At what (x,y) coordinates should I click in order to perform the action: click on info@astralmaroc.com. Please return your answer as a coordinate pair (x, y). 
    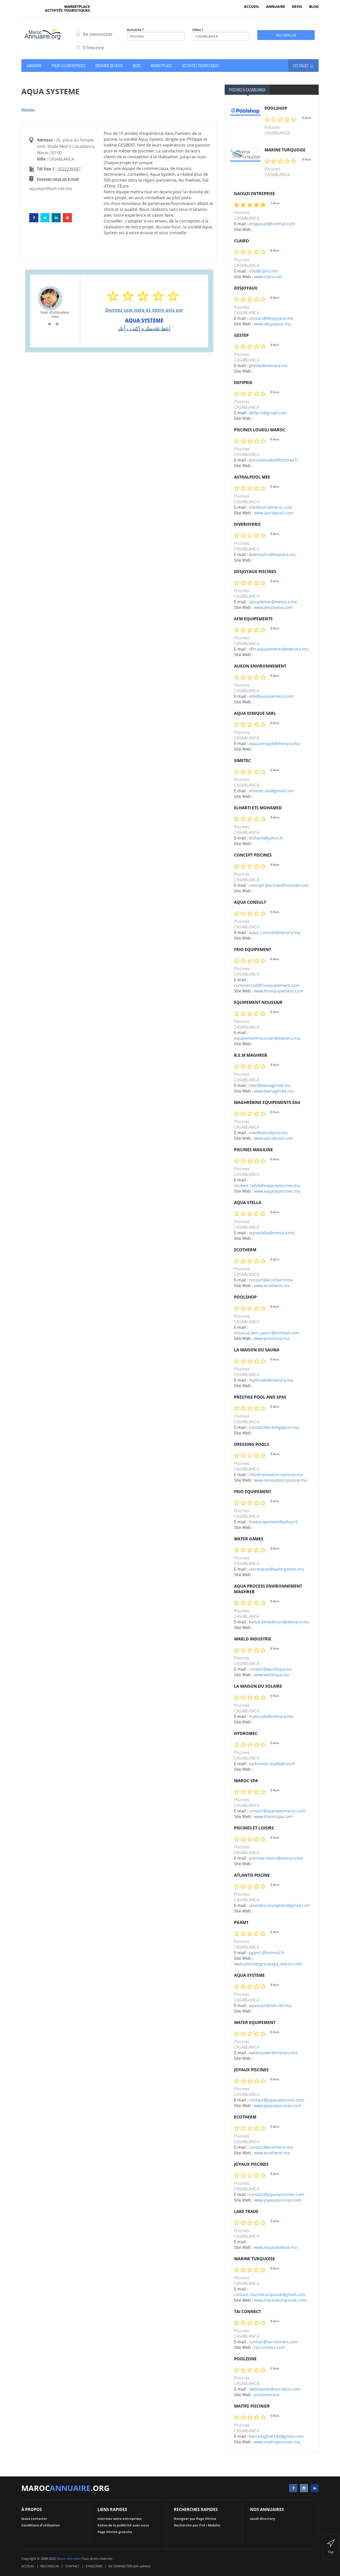
    Looking at the image, I should click on (270, 507).